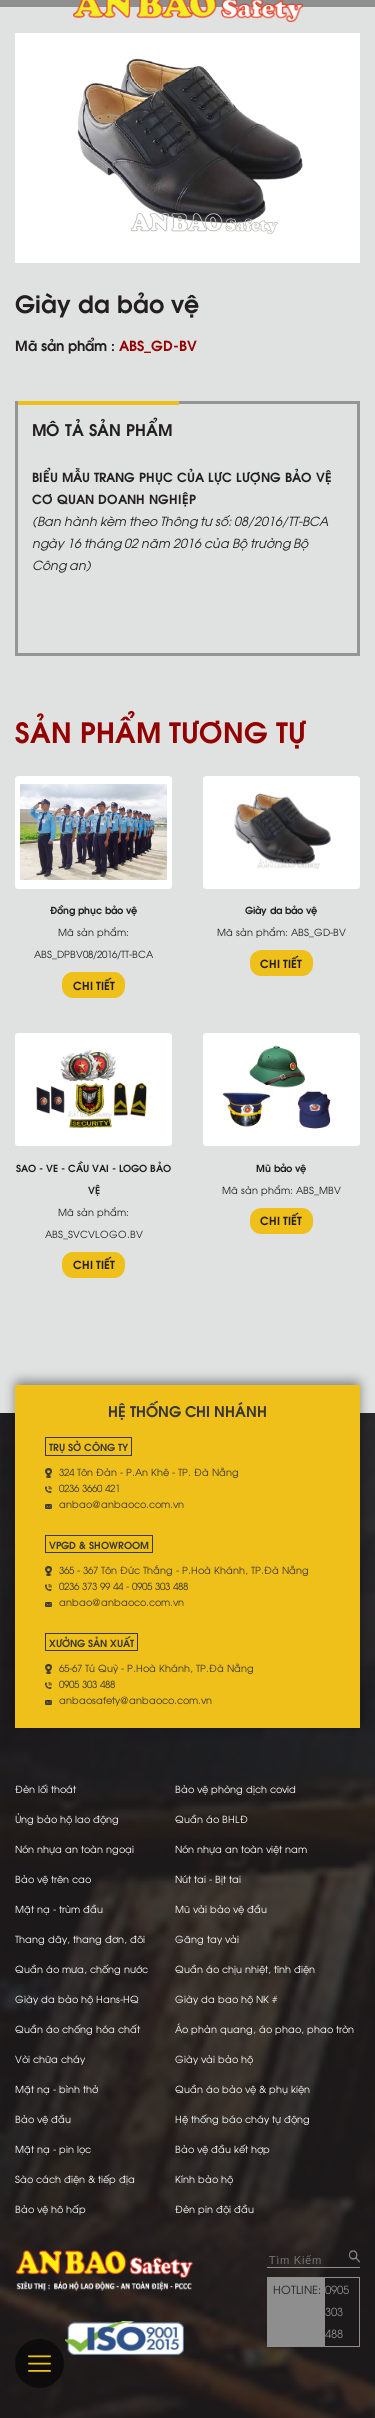  What do you see at coordinates (235, 1788) in the screenshot?
I see `Bảo vệ phòng dịch covid` at bounding box center [235, 1788].